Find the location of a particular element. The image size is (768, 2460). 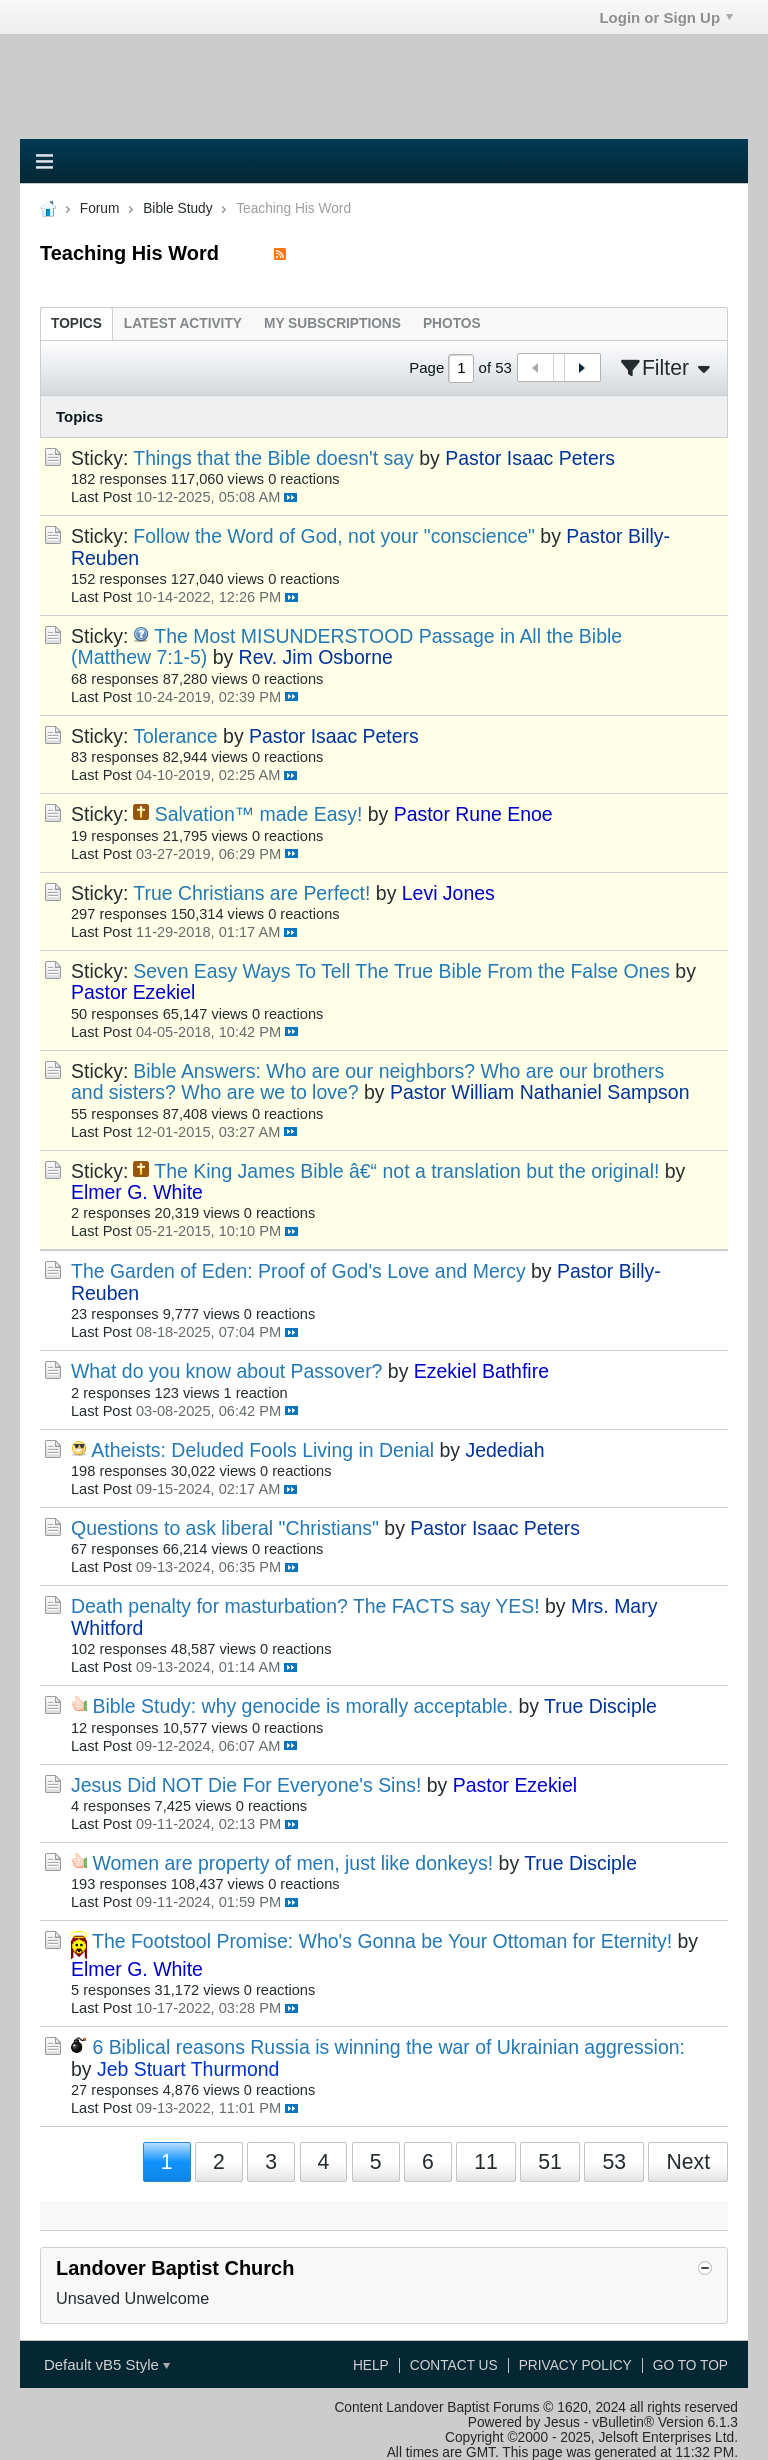

Tolerance is located at coordinates (175, 736).